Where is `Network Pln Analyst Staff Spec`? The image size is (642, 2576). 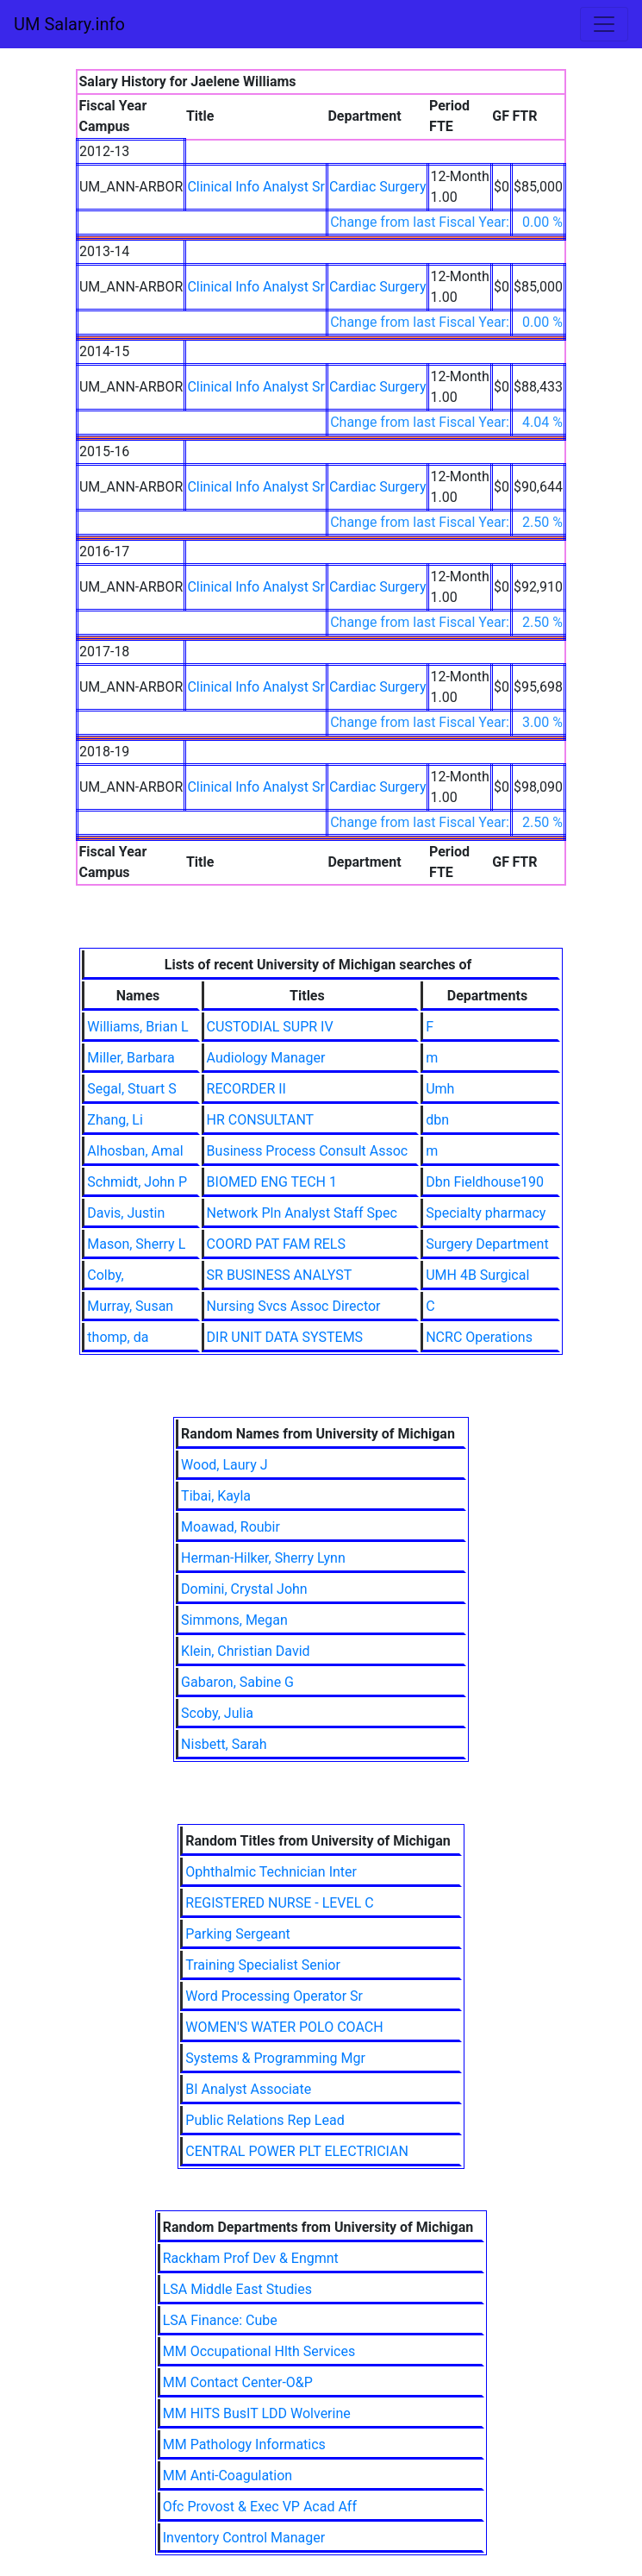 Network Pln Analyst Staff Spec is located at coordinates (302, 1213).